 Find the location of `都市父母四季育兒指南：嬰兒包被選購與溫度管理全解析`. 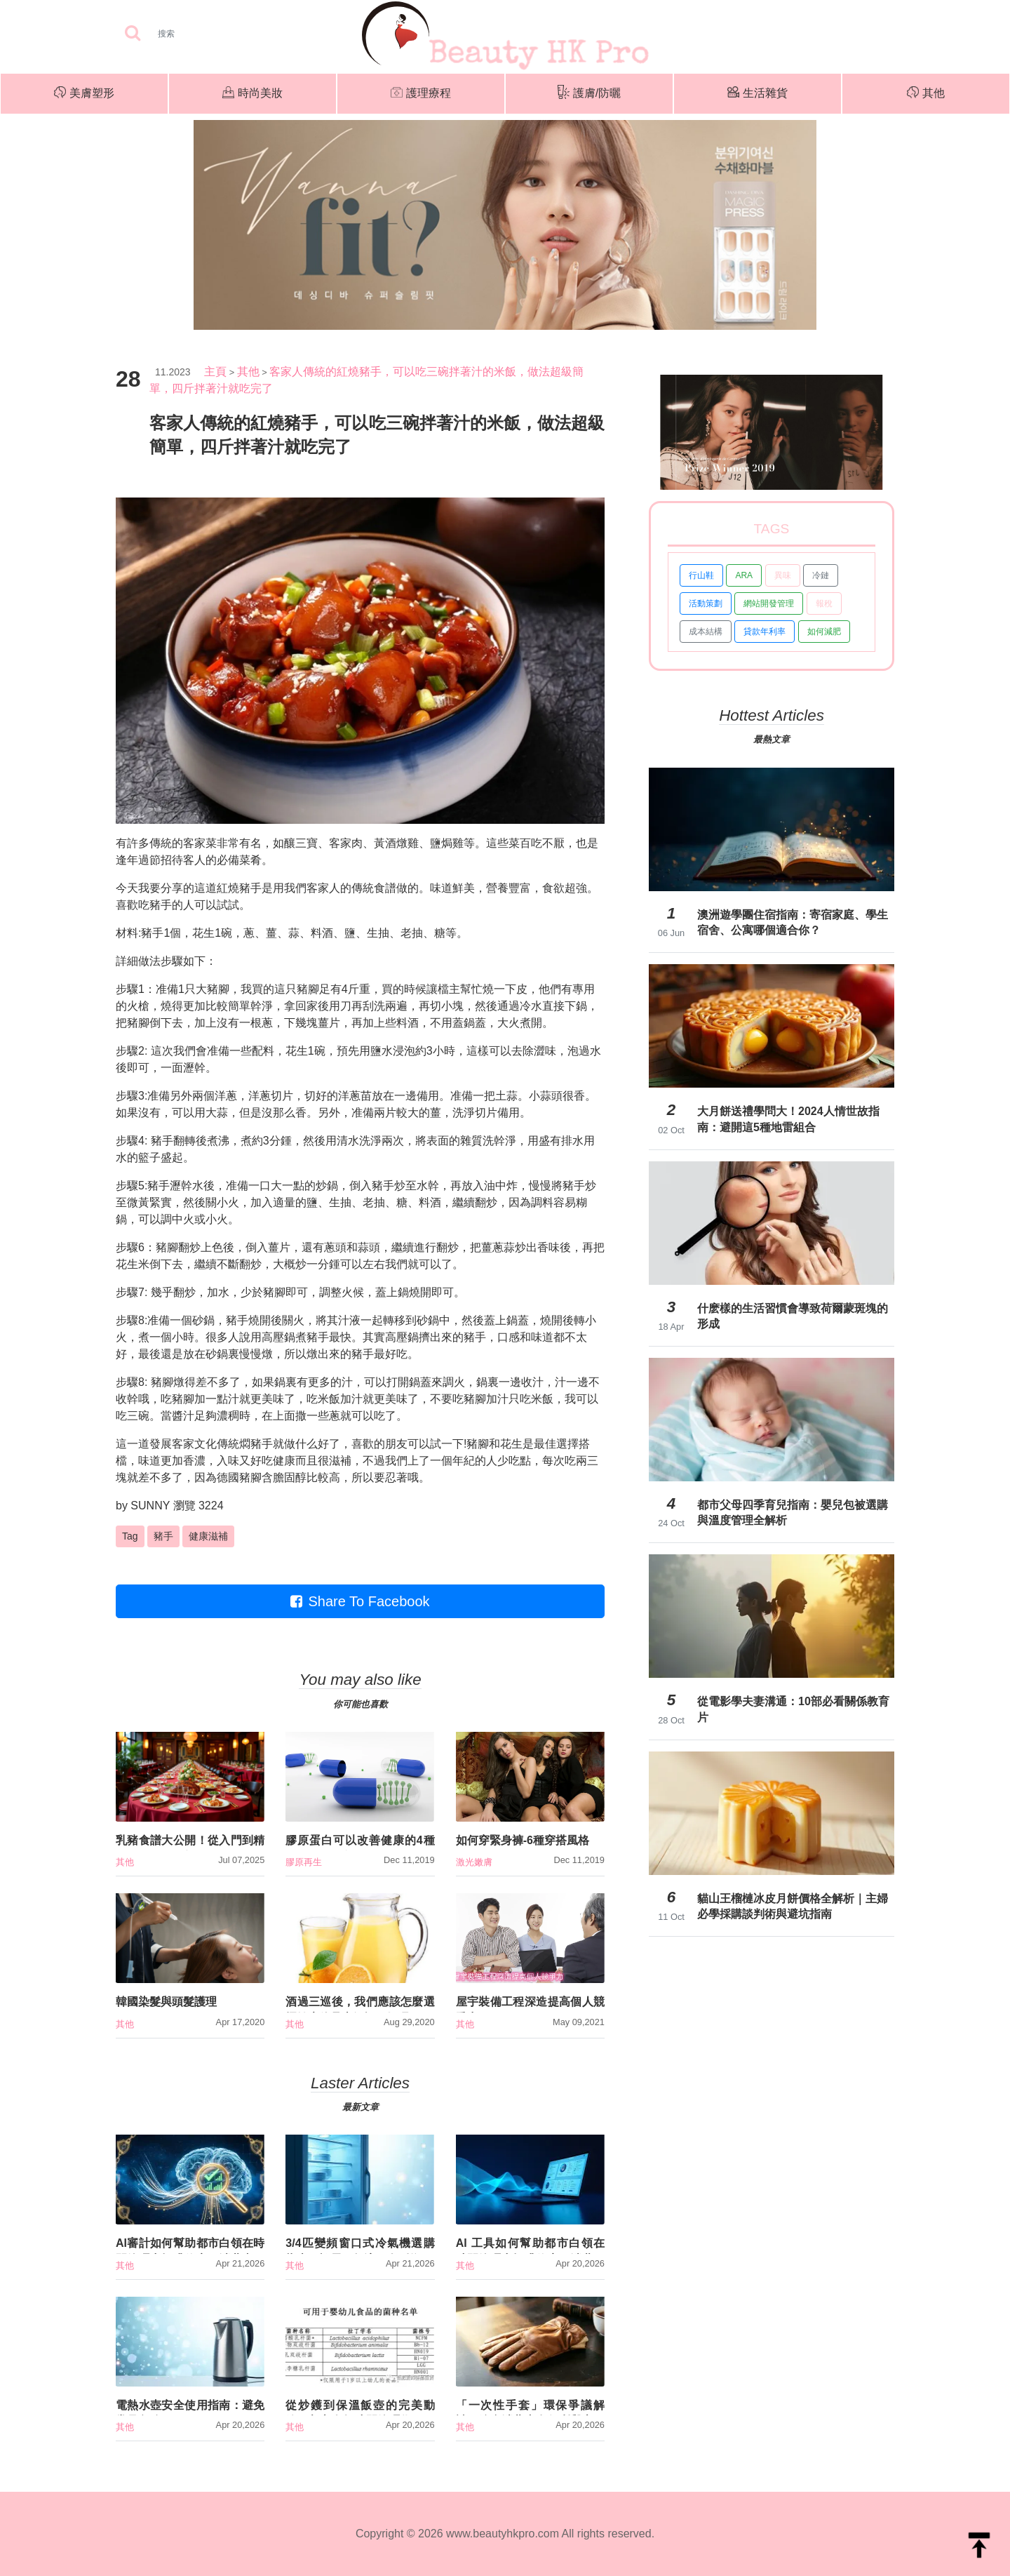

都市父母四季育兒指南：嬰兒包被選購與溫度管理全解析 is located at coordinates (792, 1512).